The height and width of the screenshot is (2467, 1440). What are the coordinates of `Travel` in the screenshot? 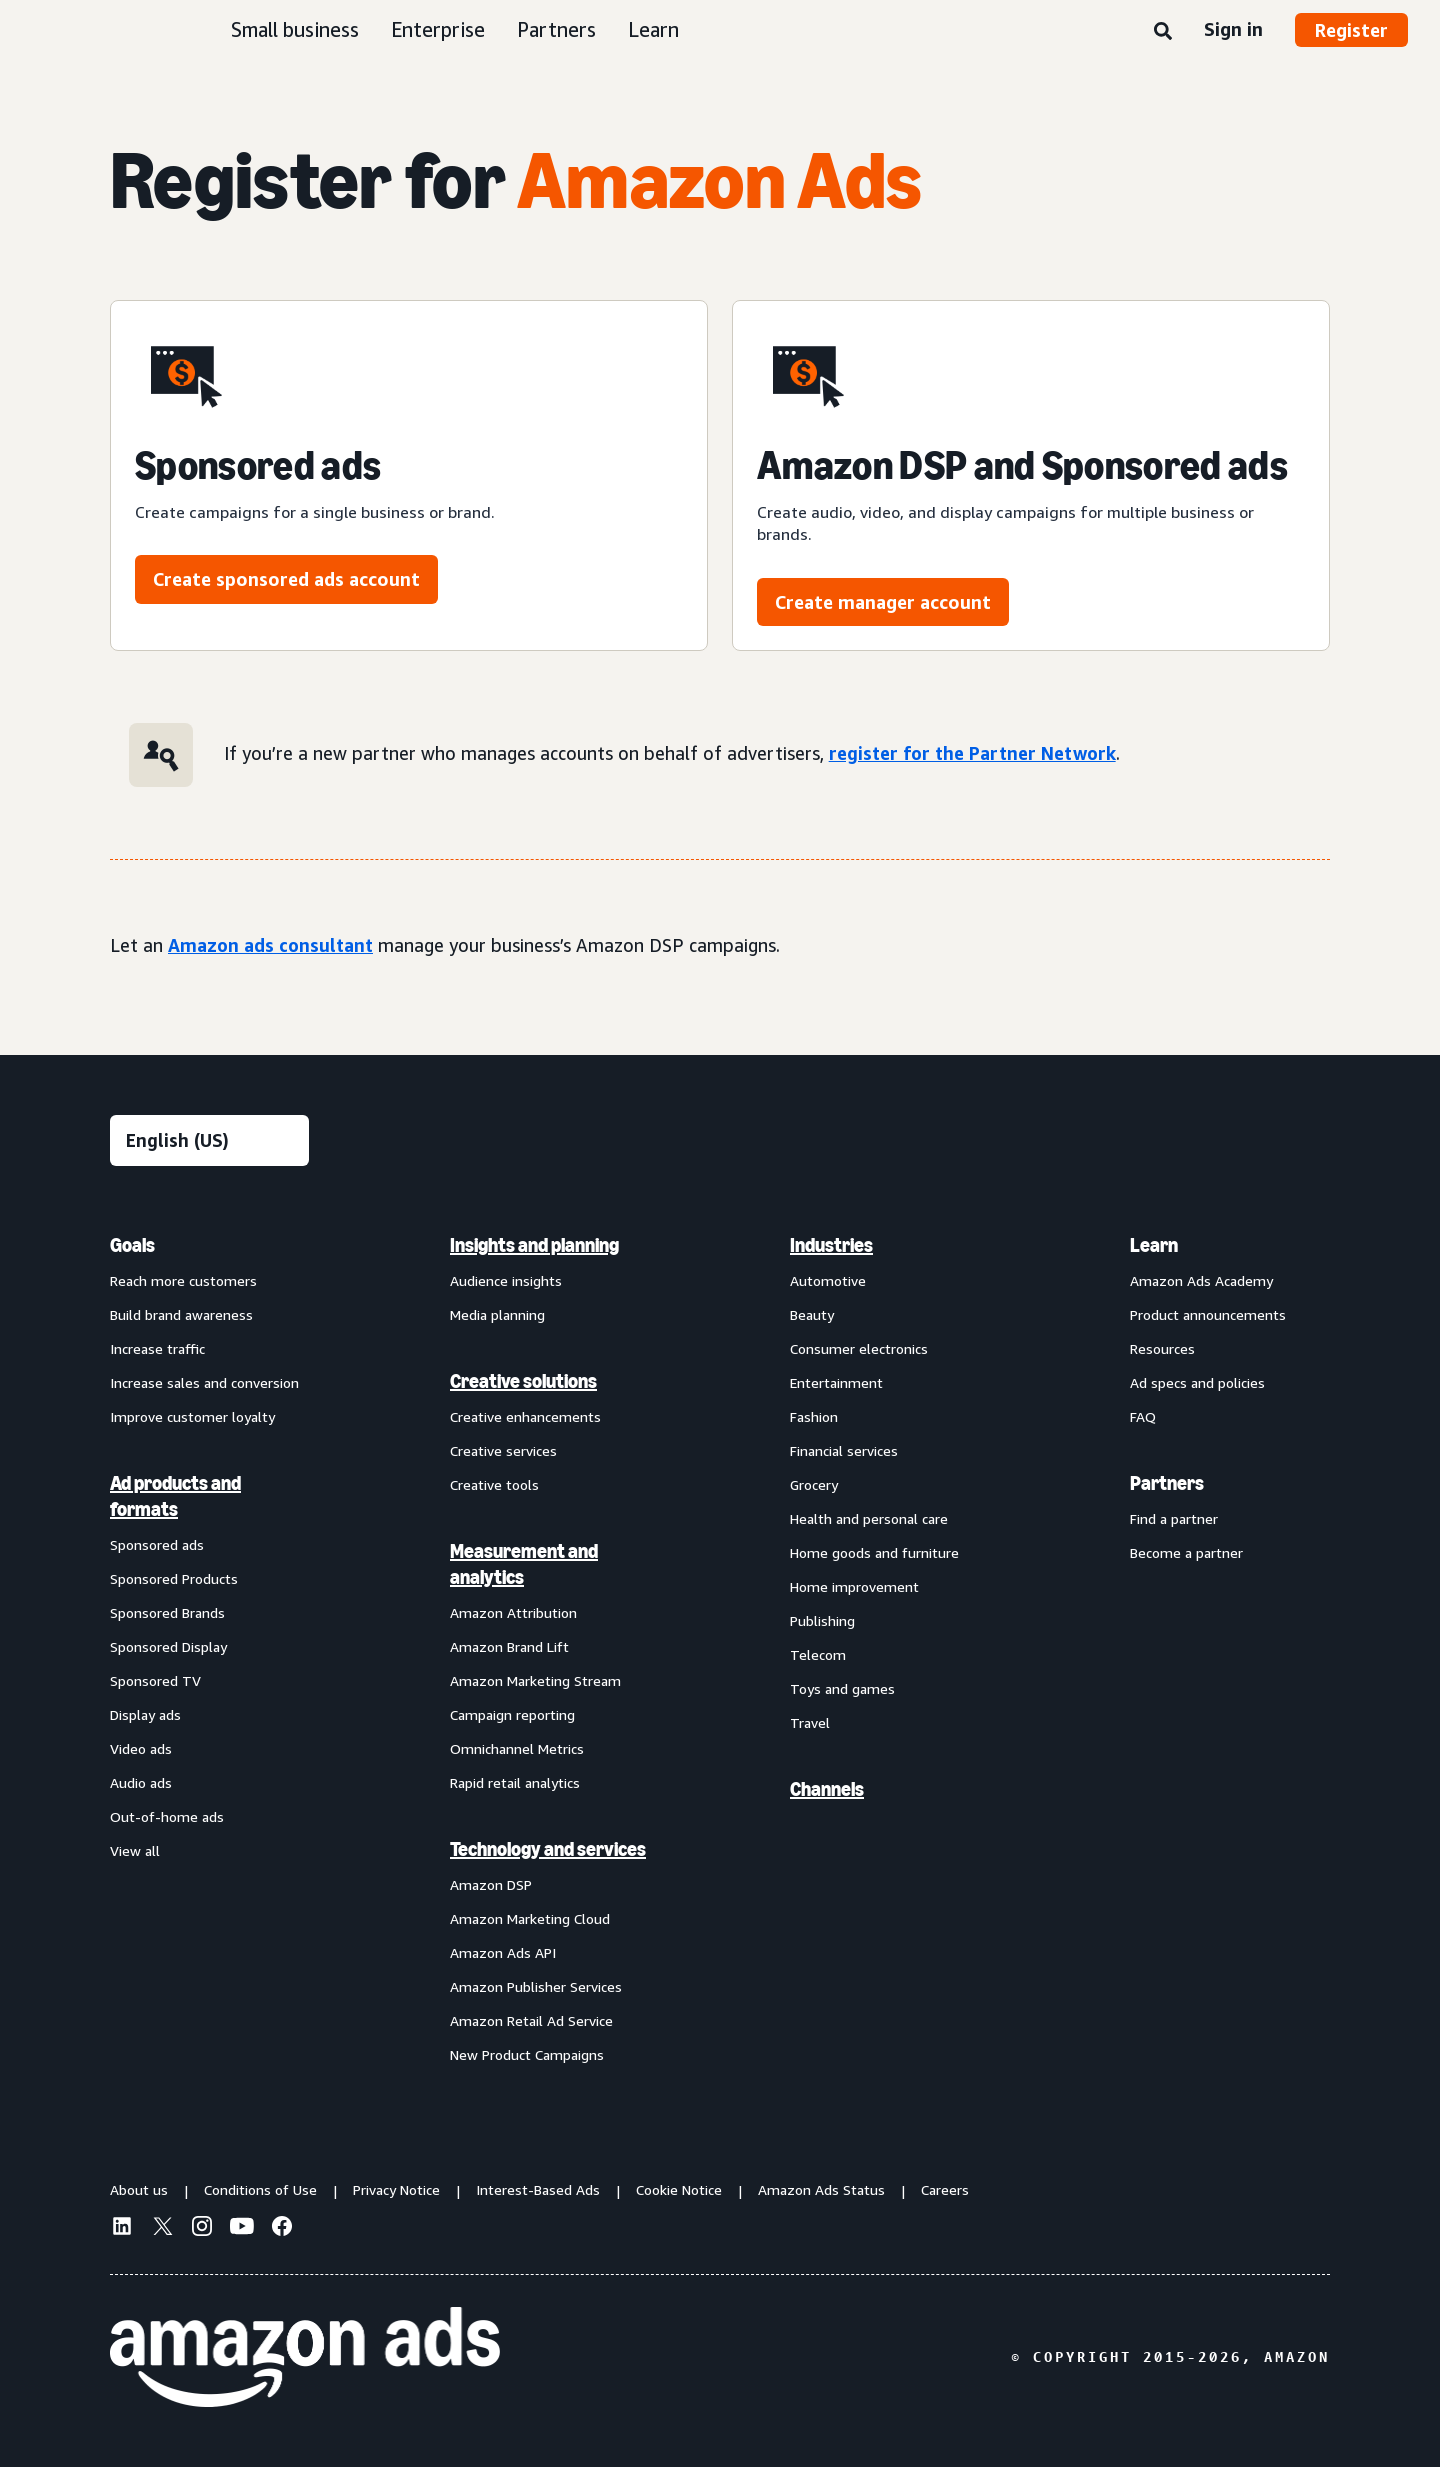 It's located at (810, 1722).